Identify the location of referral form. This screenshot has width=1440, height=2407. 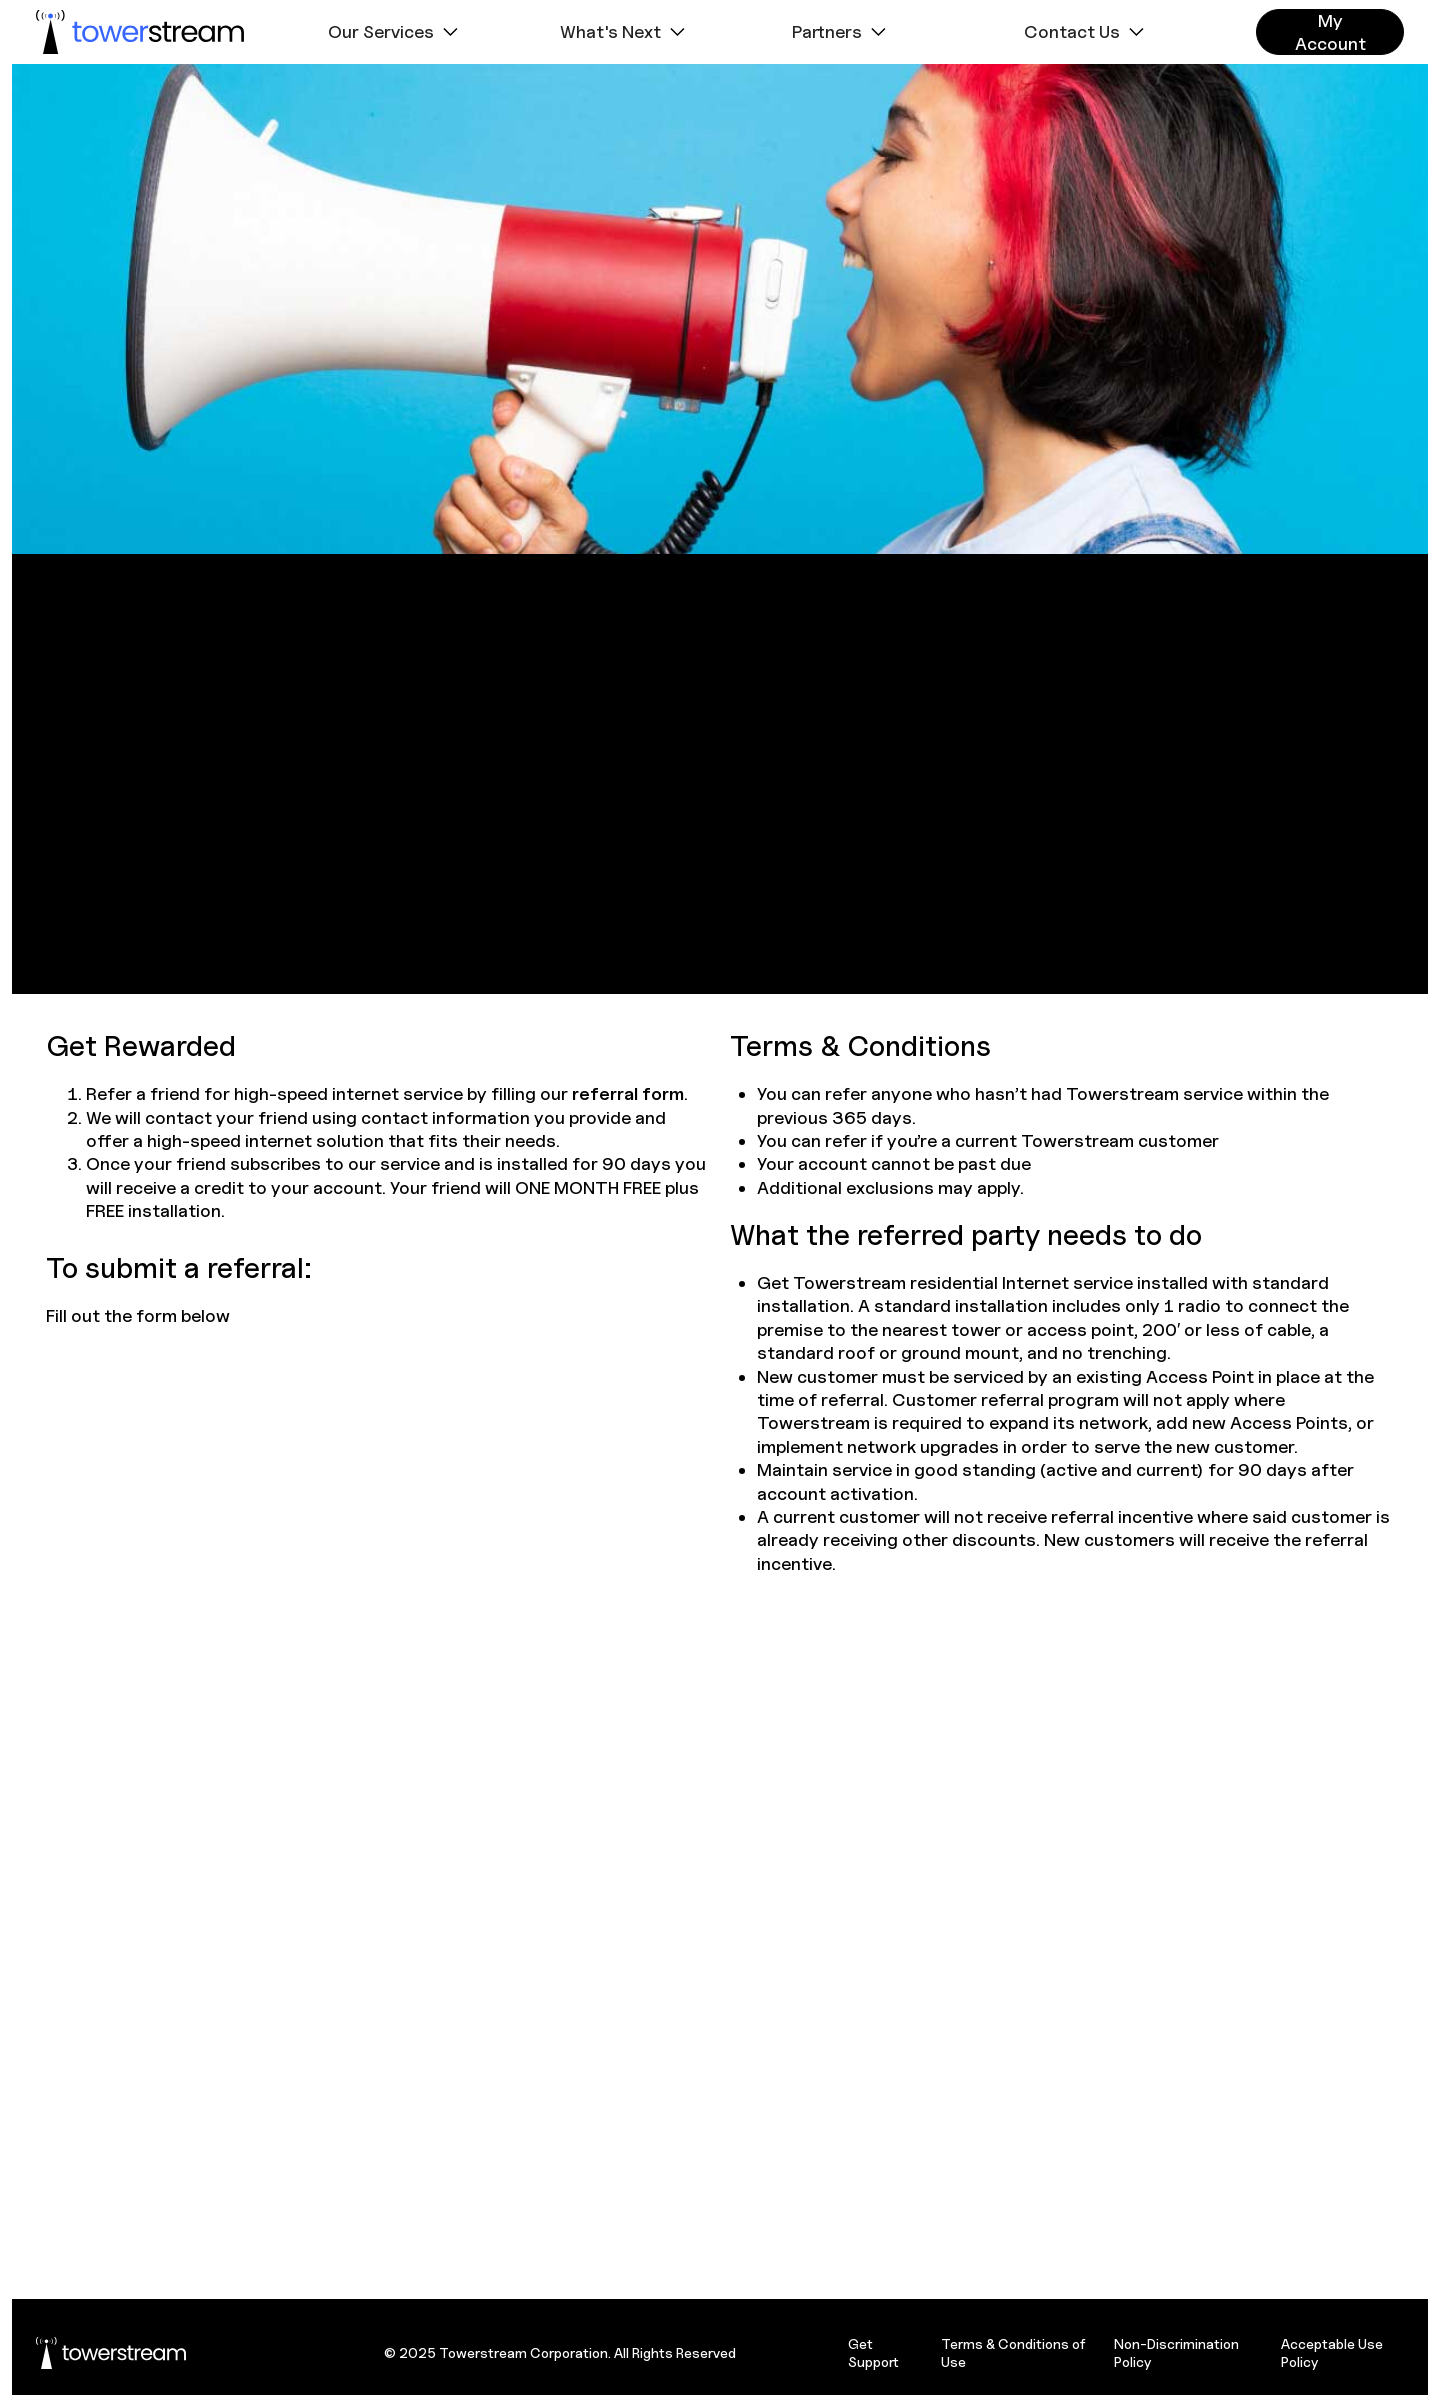
(628, 1093).